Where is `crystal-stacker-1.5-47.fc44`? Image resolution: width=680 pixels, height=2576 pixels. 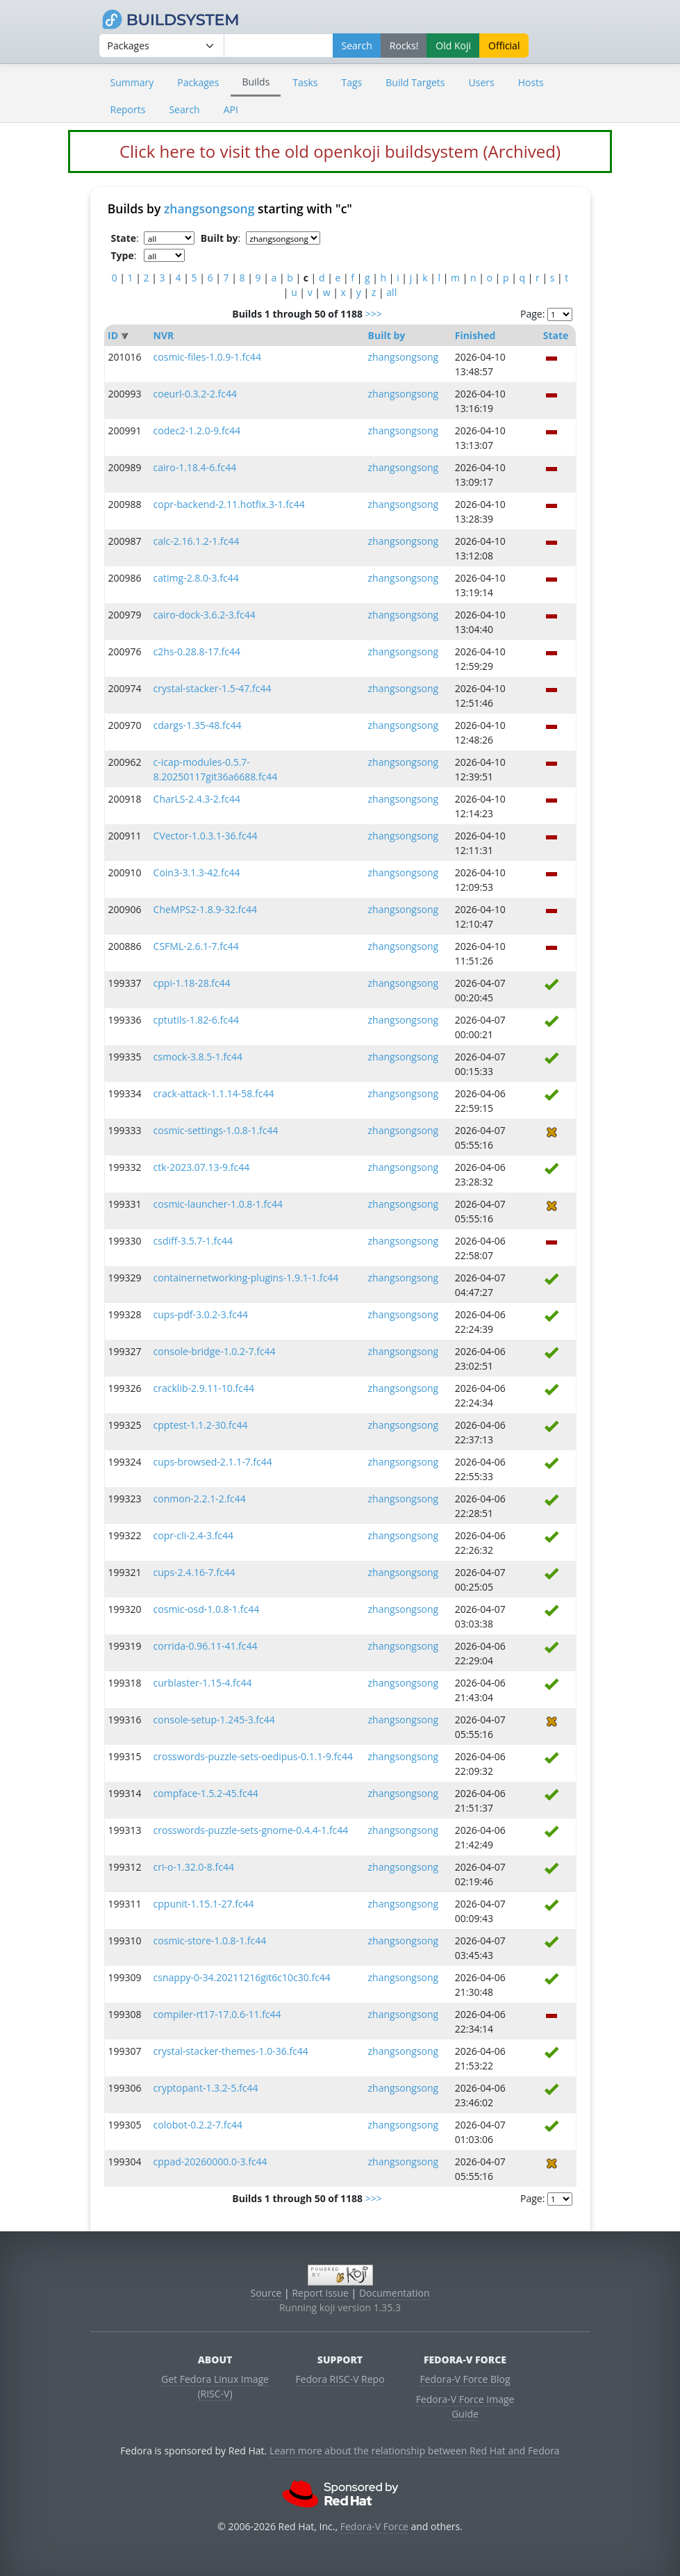
crystal-stacker-1.5-47.fc44 is located at coordinates (213, 688).